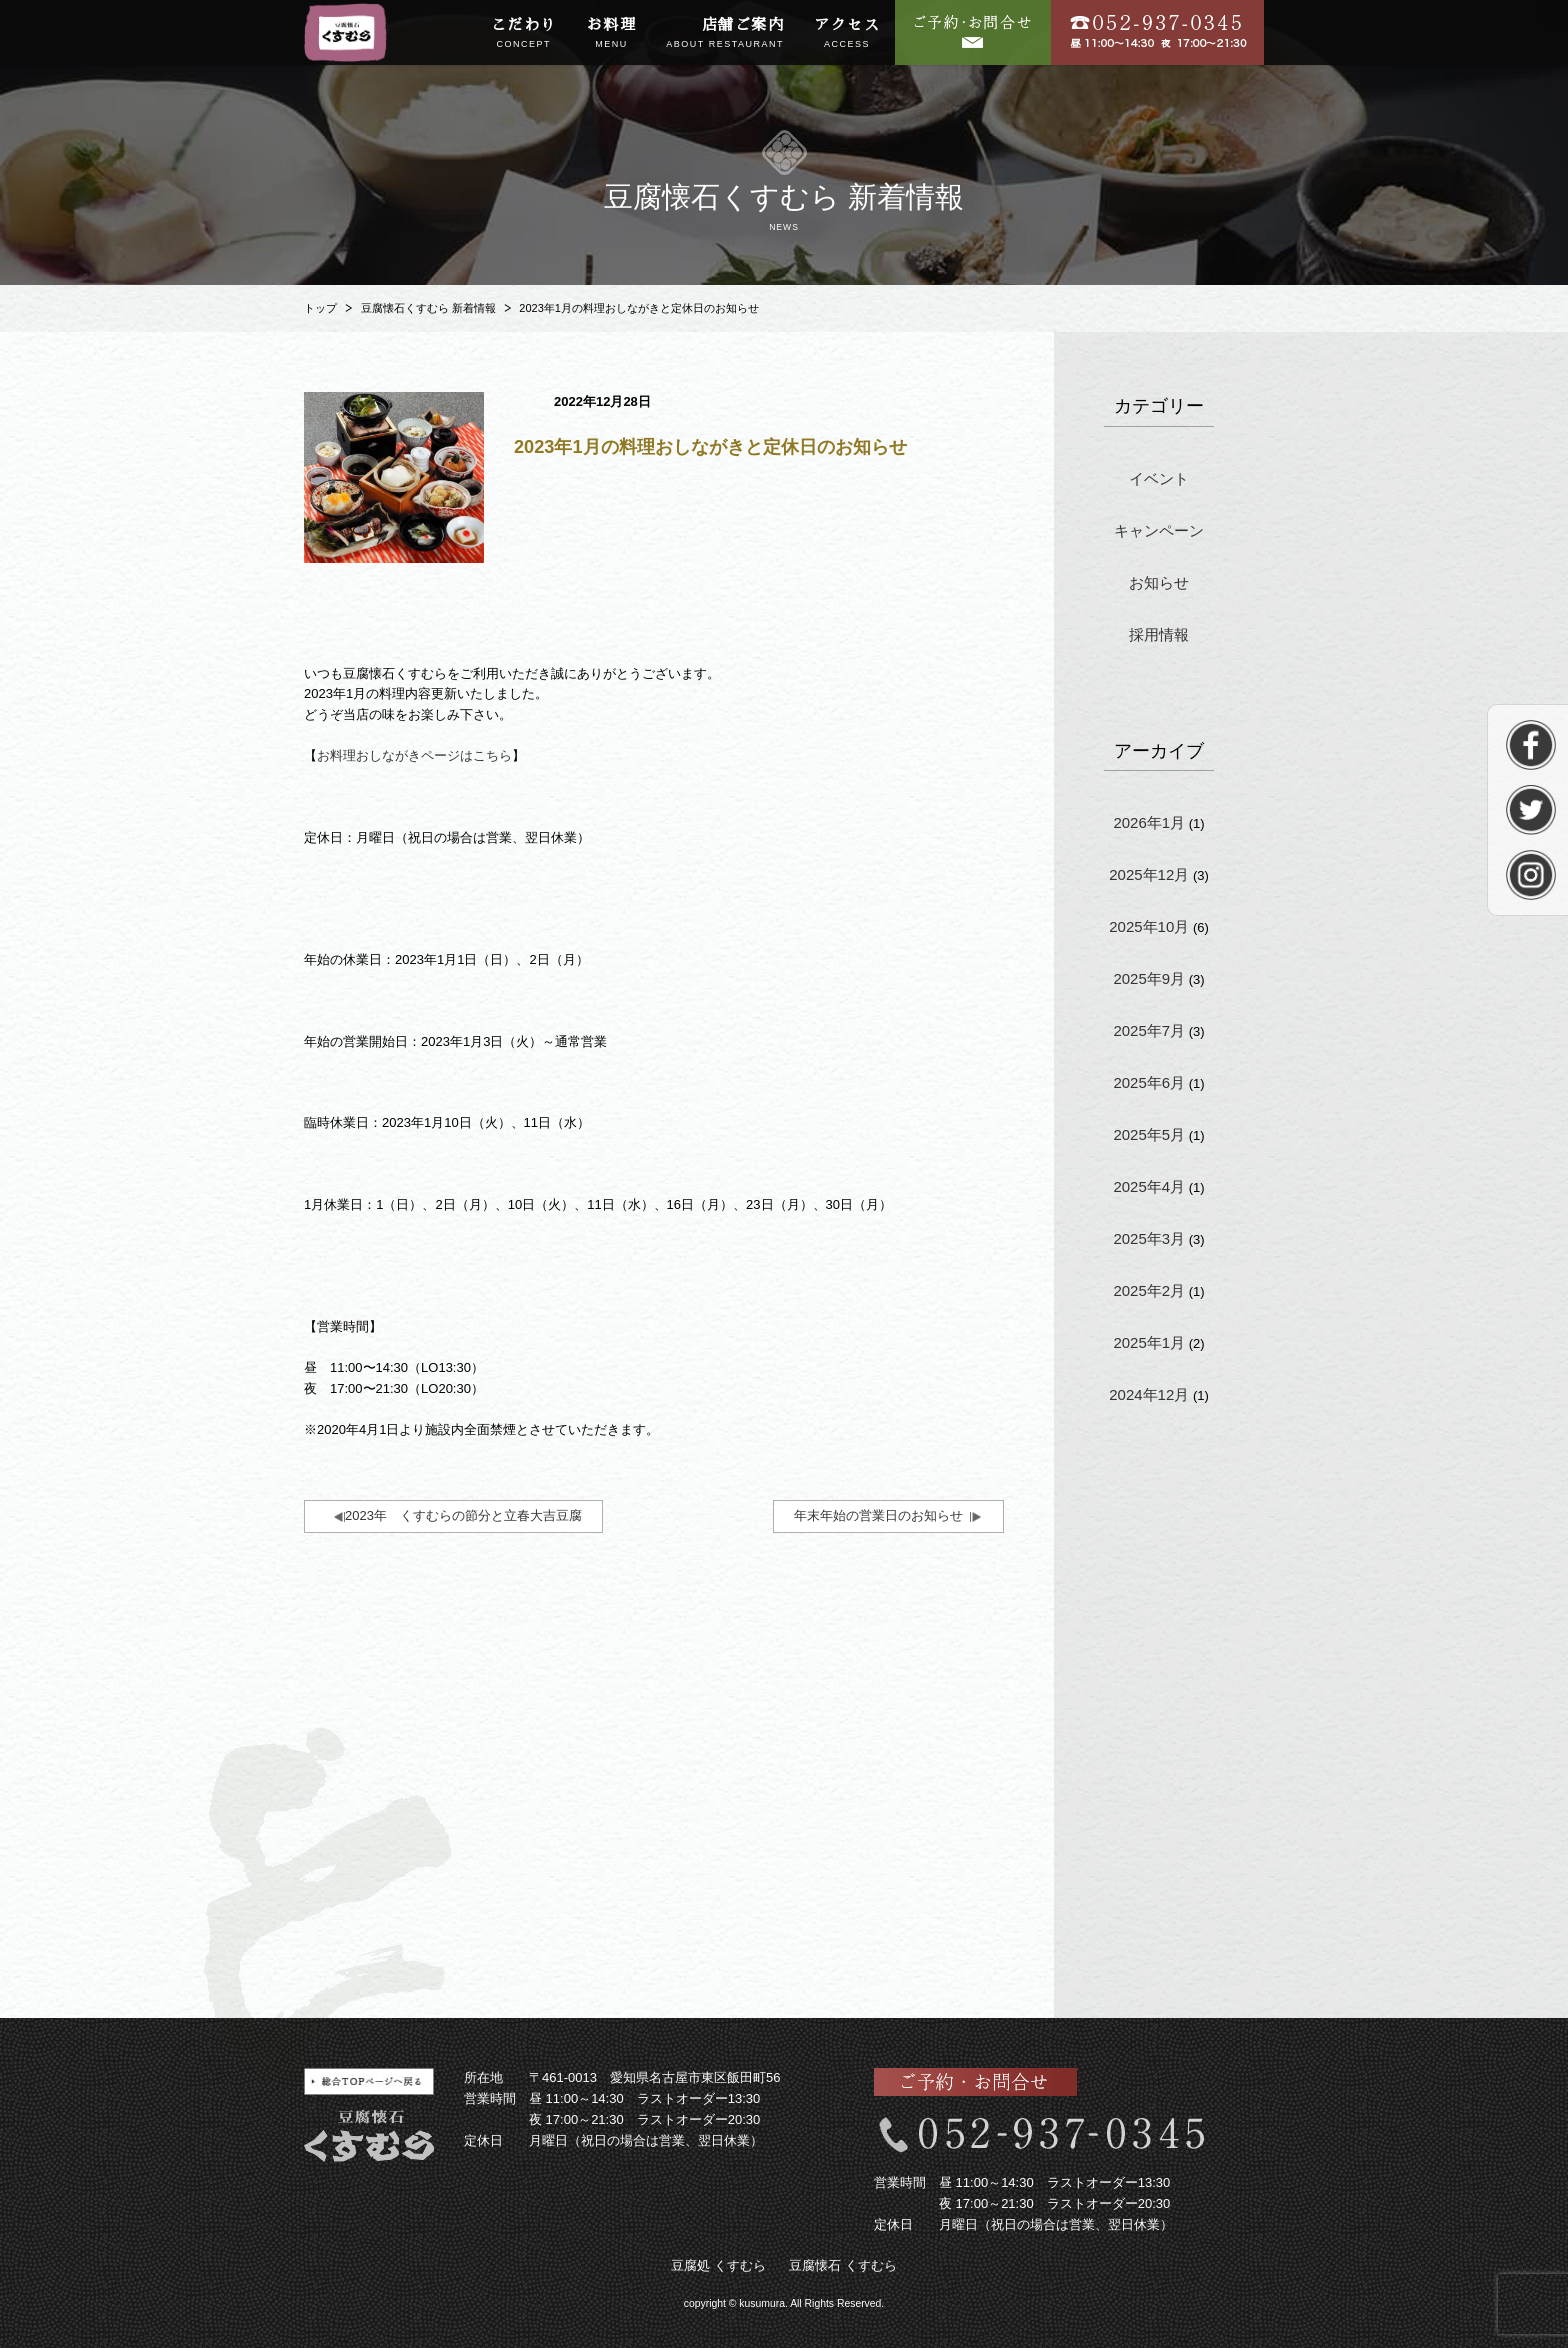  What do you see at coordinates (1159, 478) in the screenshot?
I see `イベント` at bounding box center [1159, 478].